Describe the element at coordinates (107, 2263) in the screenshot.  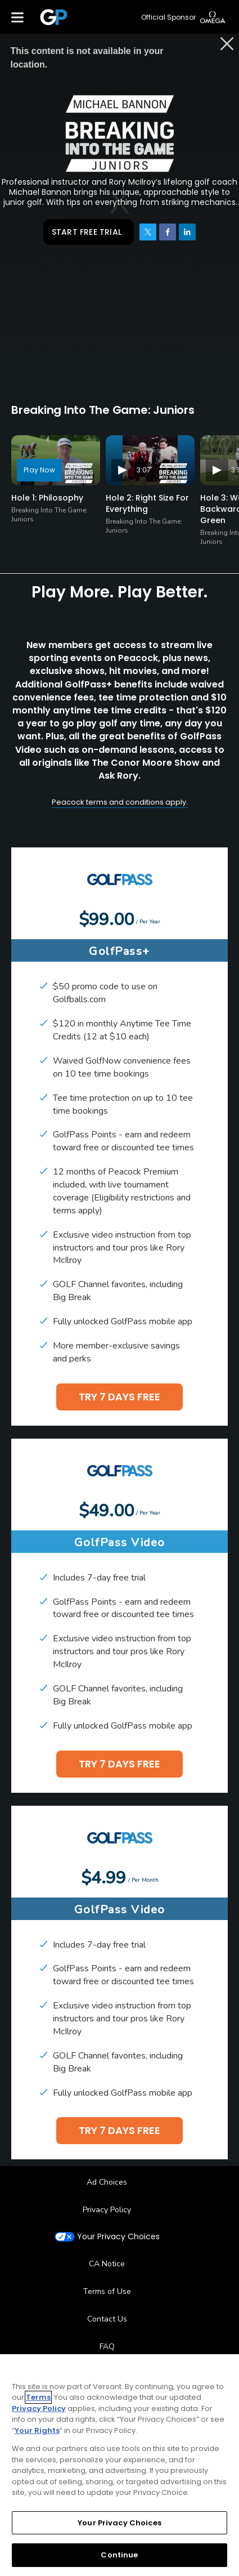
I see `CA Notice` at that location.